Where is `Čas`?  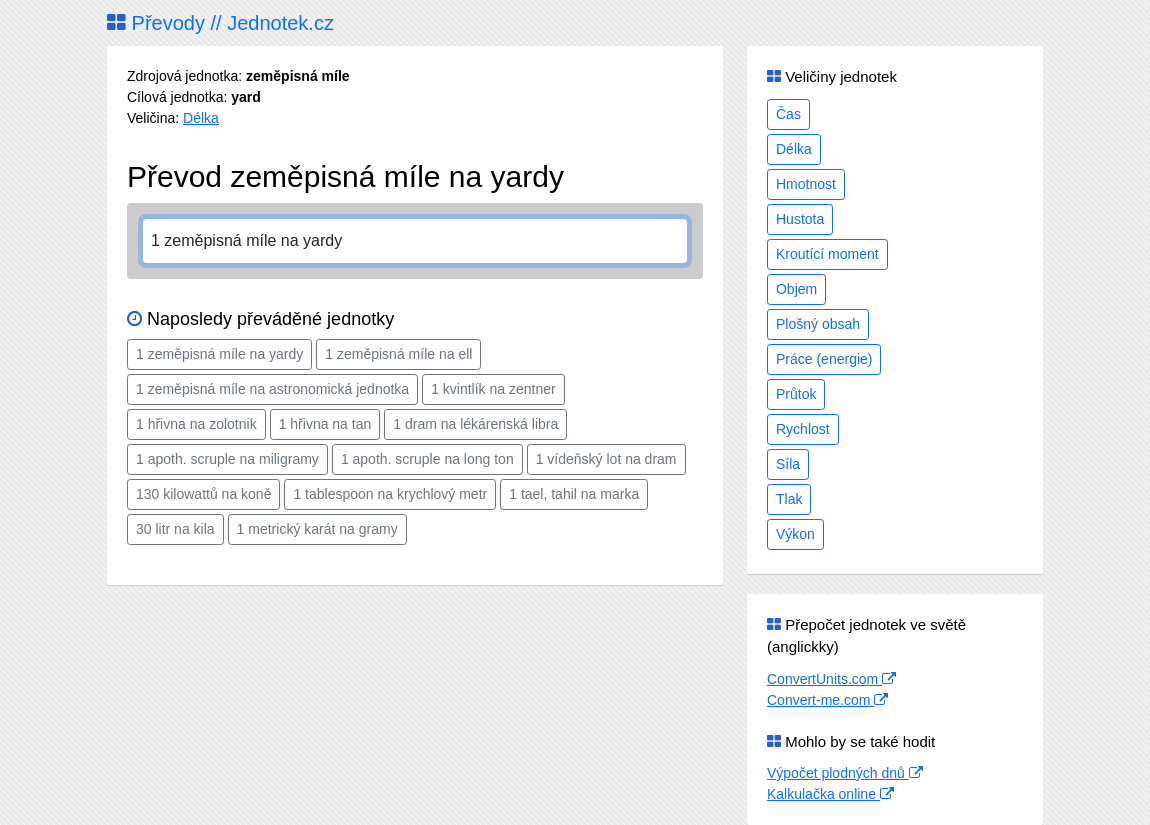 Čas is located at coordinates (788, 114).